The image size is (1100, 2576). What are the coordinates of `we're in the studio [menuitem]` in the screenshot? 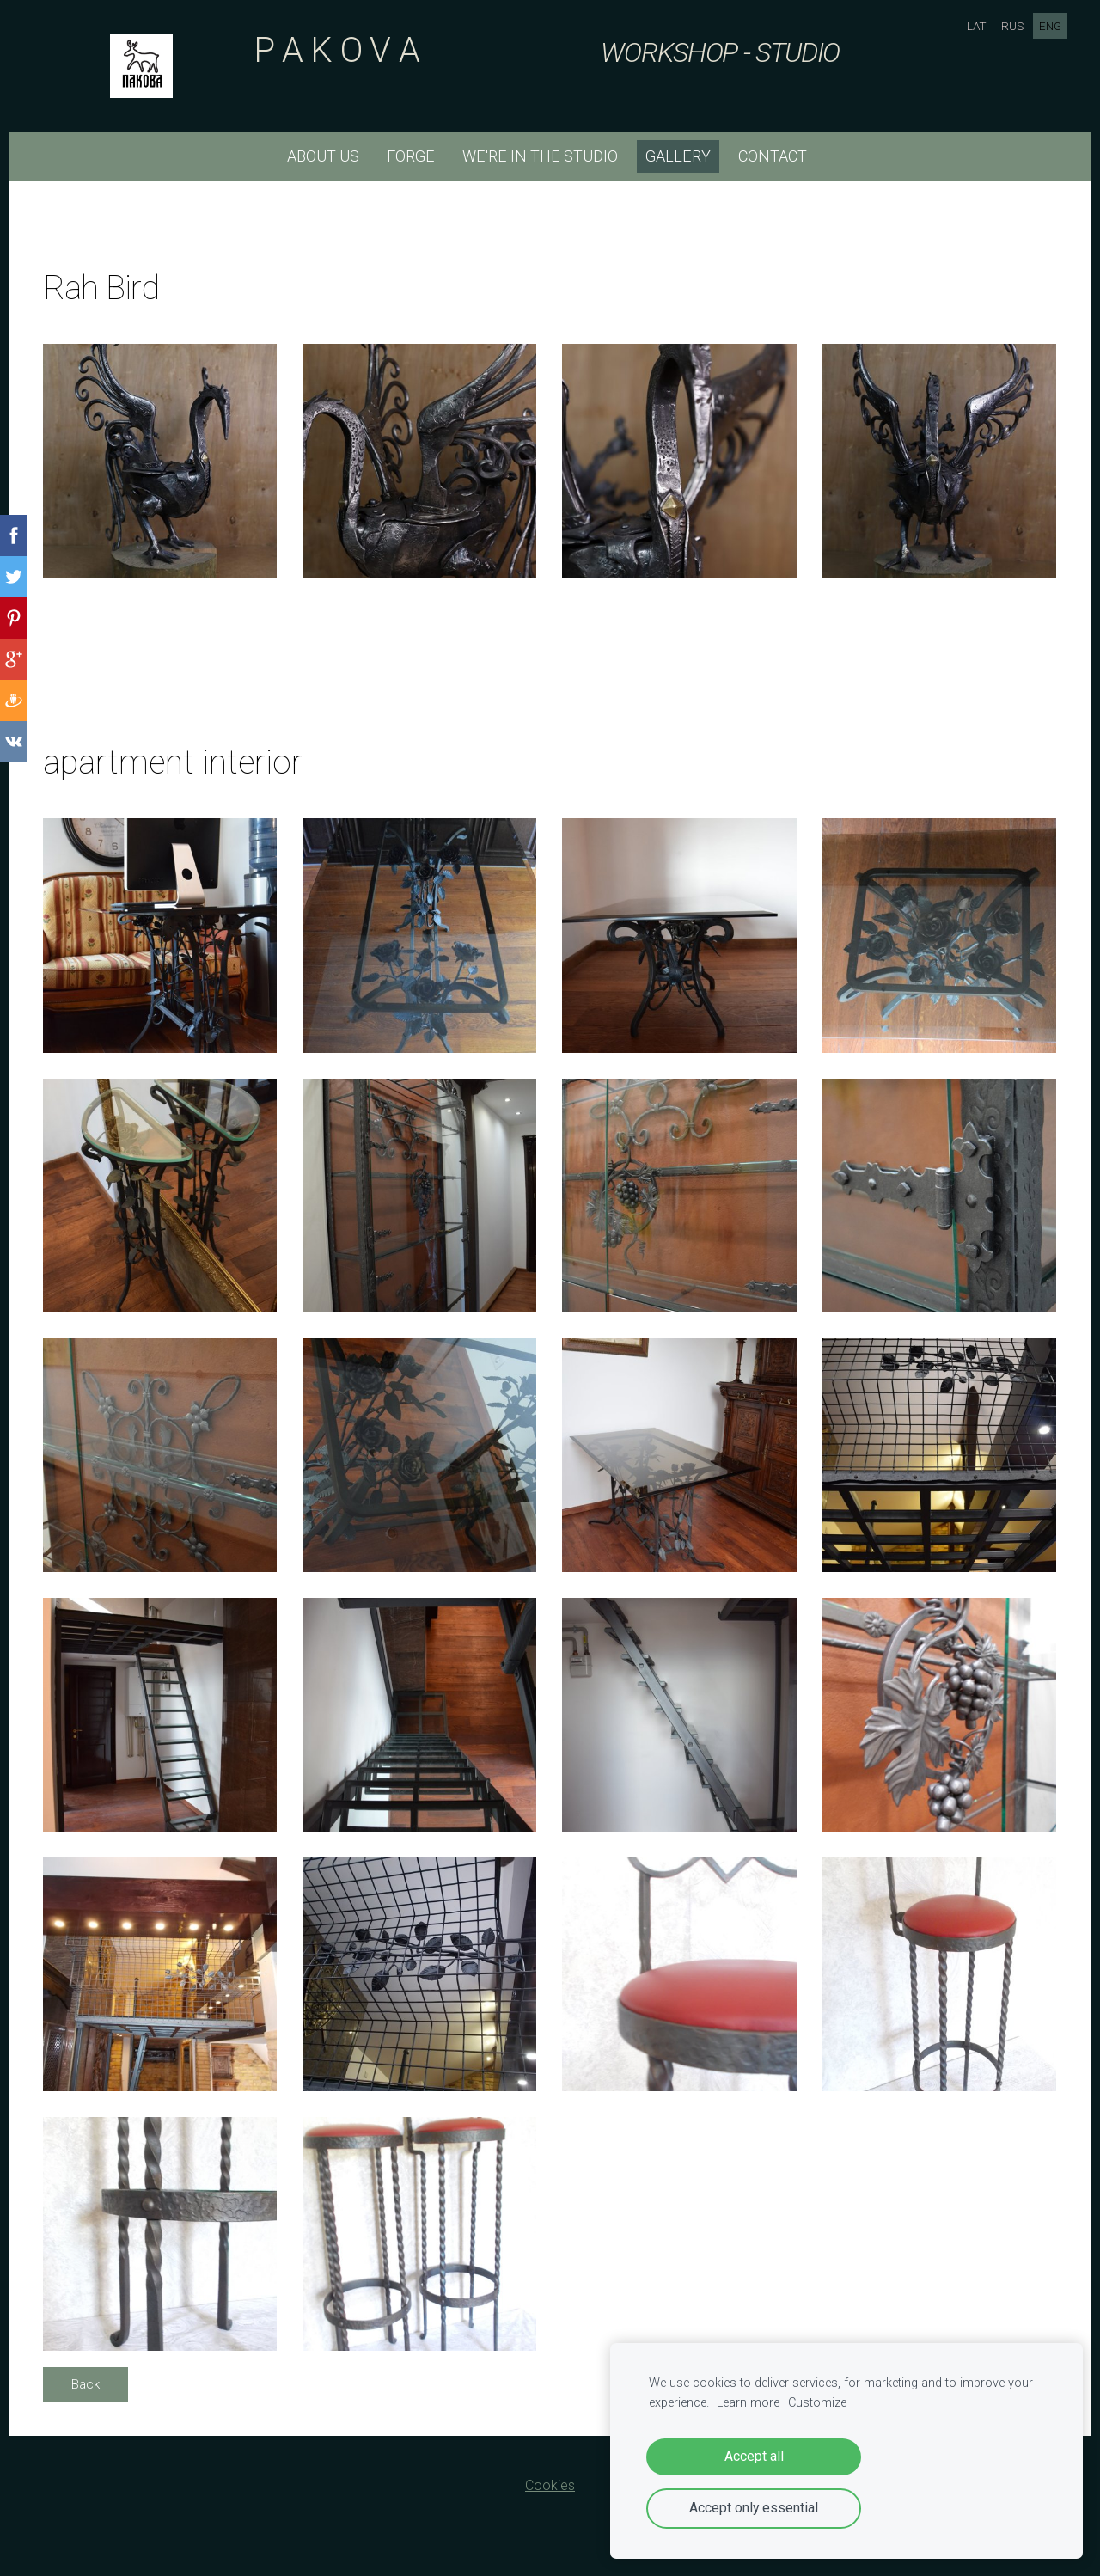 It's located at (540, 156).